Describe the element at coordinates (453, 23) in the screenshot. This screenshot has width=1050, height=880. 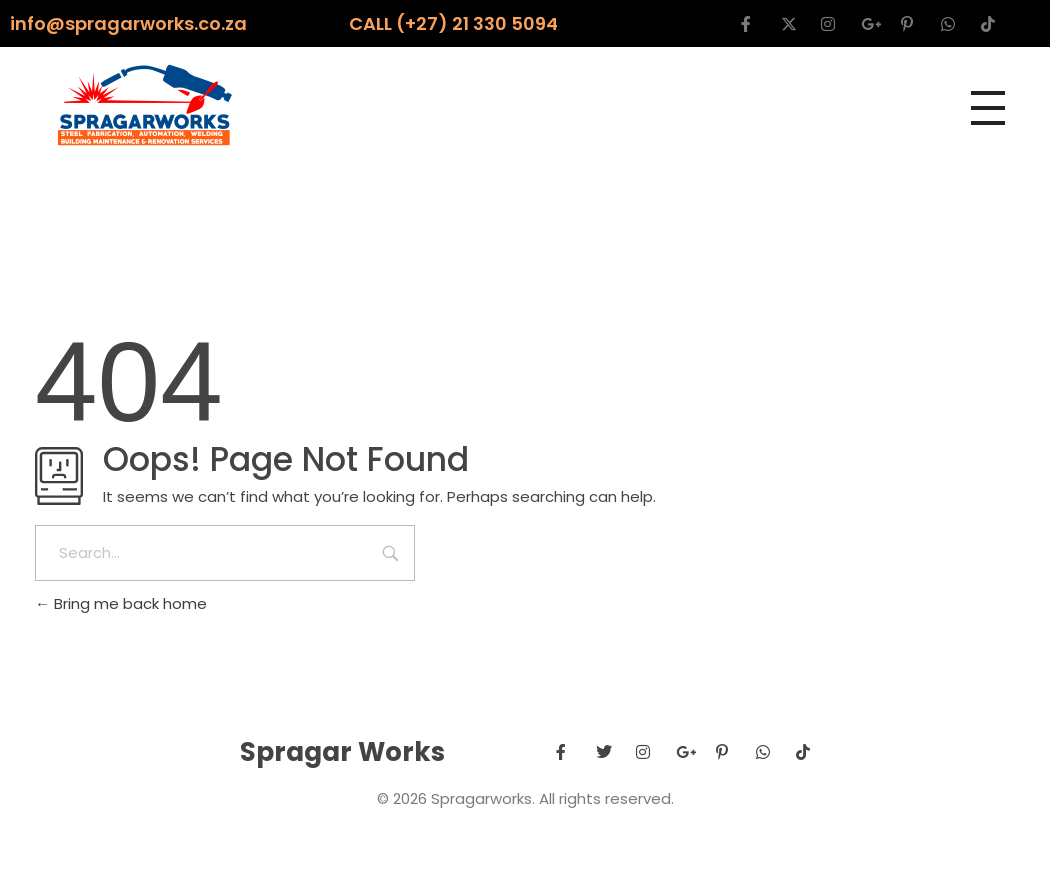
I see `CALL (+27) 21 330 5094` at that location.